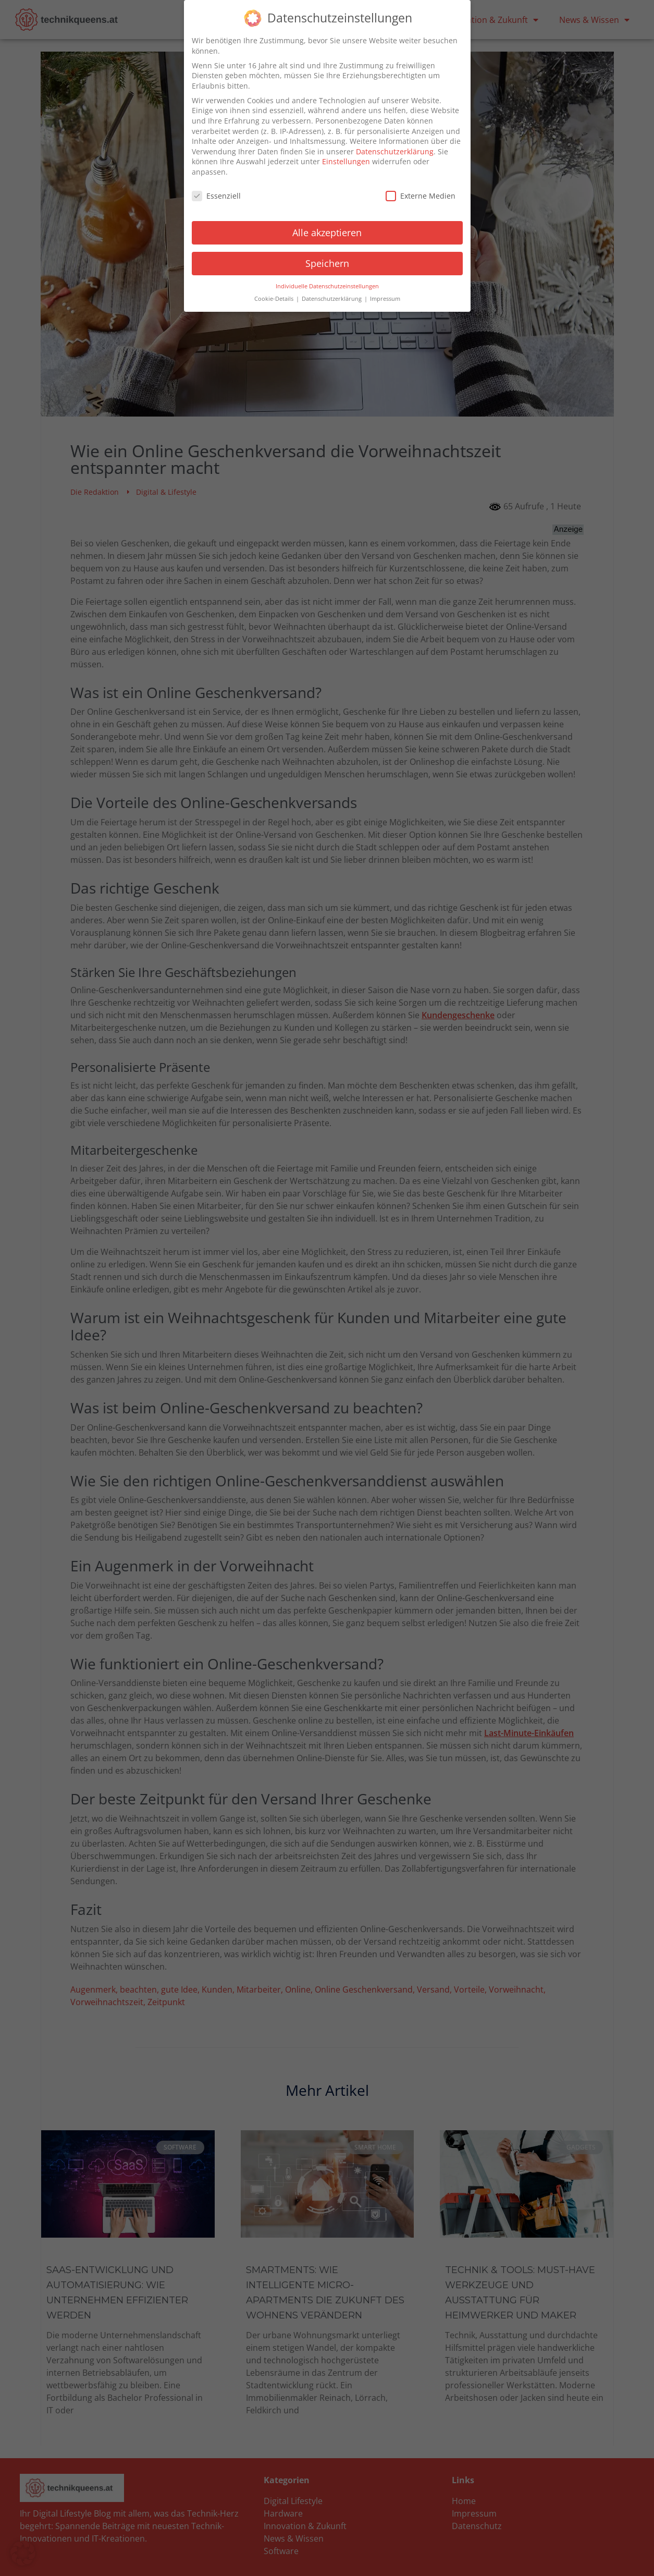 This screenshot has height=2576, width=654. I want to click on Essenziell, so click(216, 194).